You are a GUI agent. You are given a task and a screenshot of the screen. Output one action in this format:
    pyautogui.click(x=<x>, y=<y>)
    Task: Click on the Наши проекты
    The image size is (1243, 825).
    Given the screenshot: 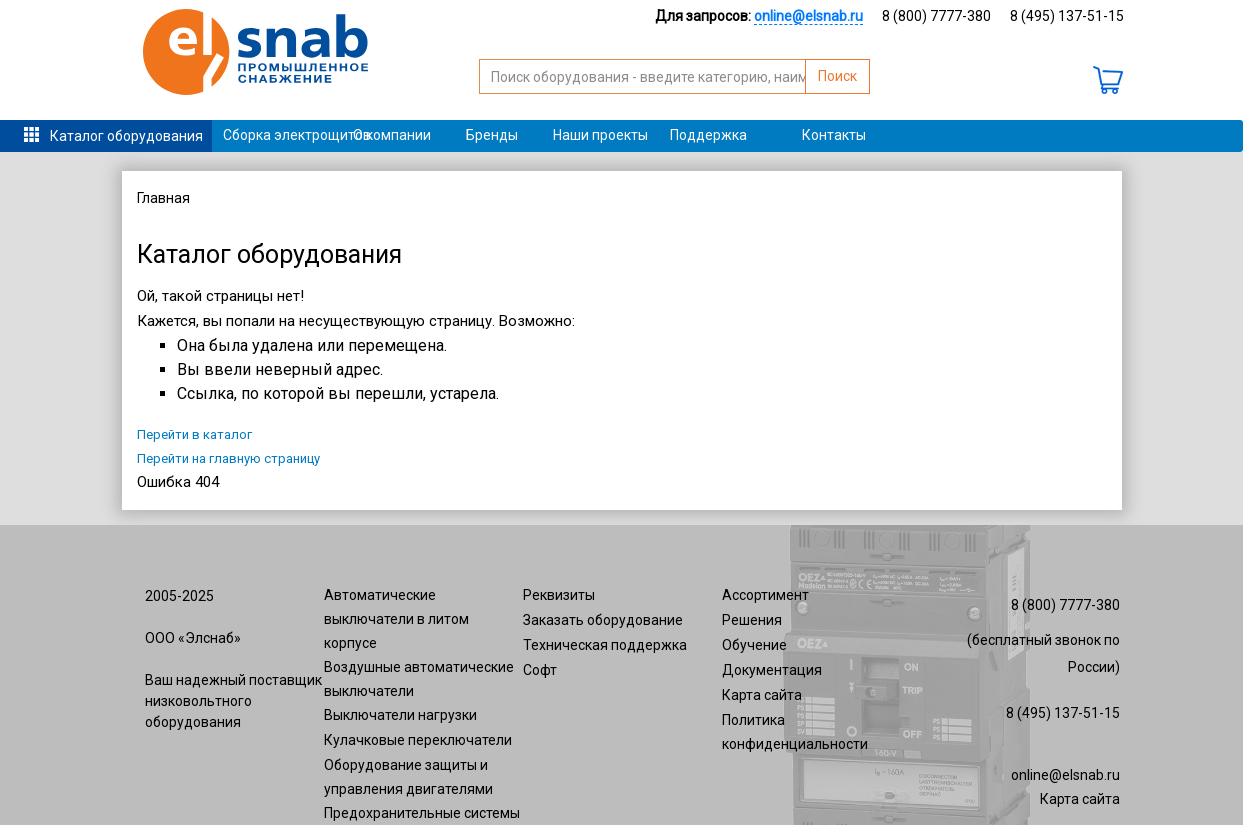 What is the action you would take?
    pyautogui.click(x=600, y=135)
    